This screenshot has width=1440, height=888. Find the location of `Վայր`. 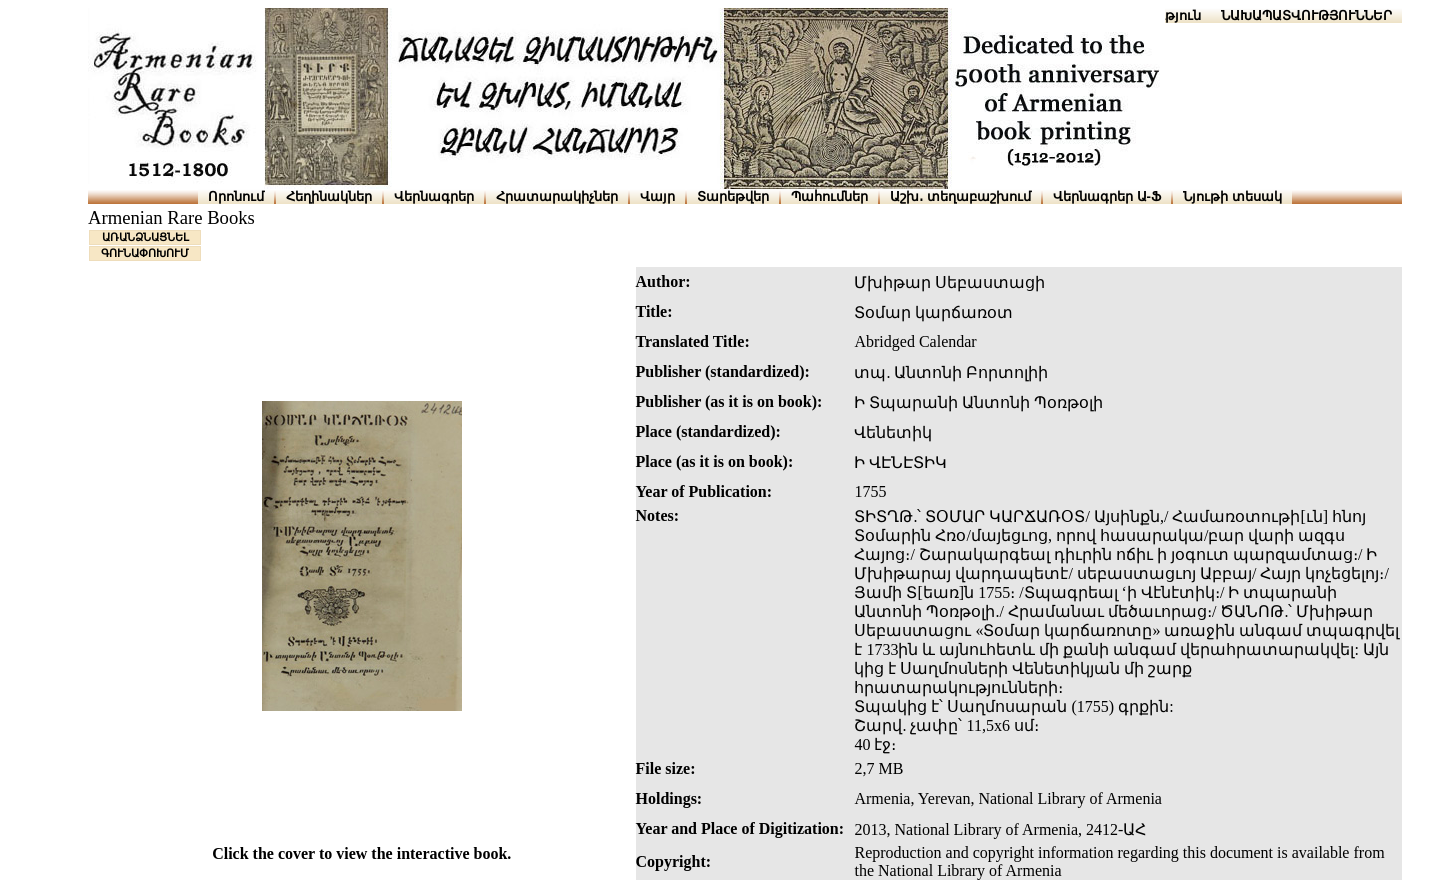

Վայր is located at coordinates (657, 196).